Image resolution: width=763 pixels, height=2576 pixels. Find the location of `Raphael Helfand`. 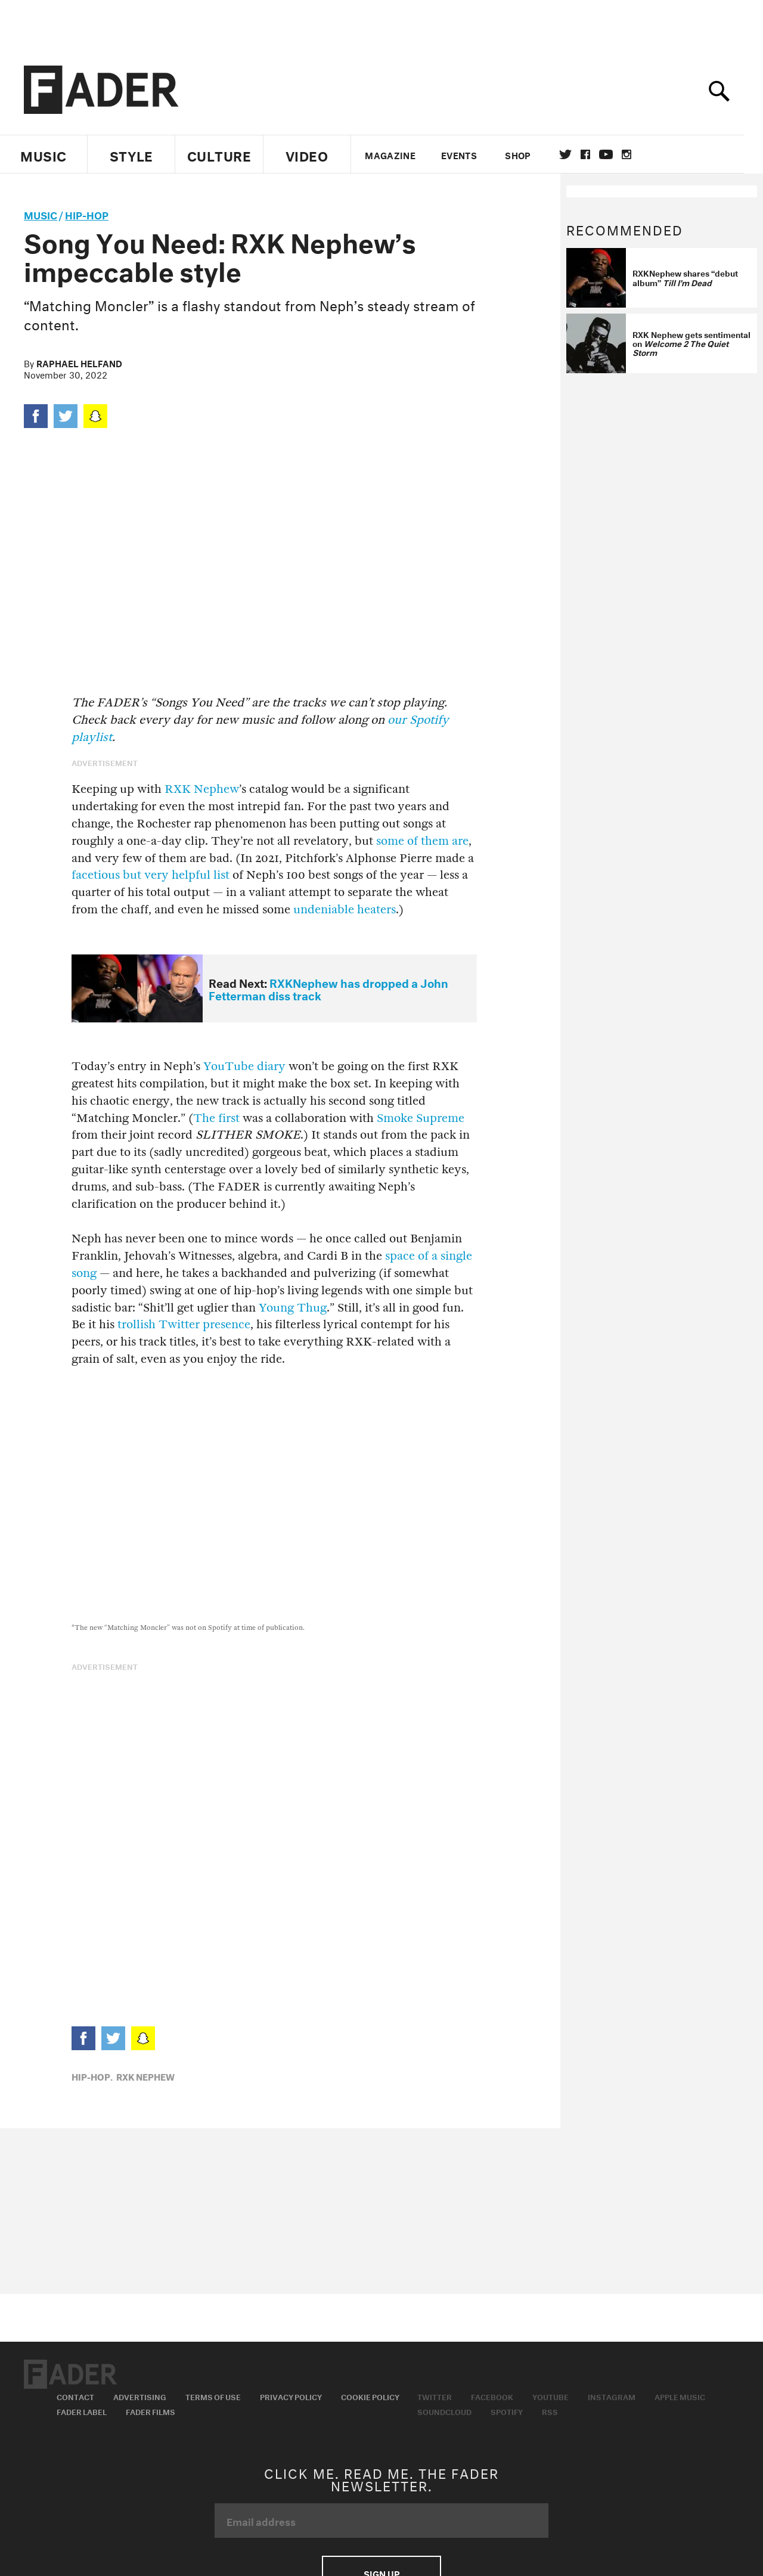

Raphael Helfand is located at coordinates (79, 362).